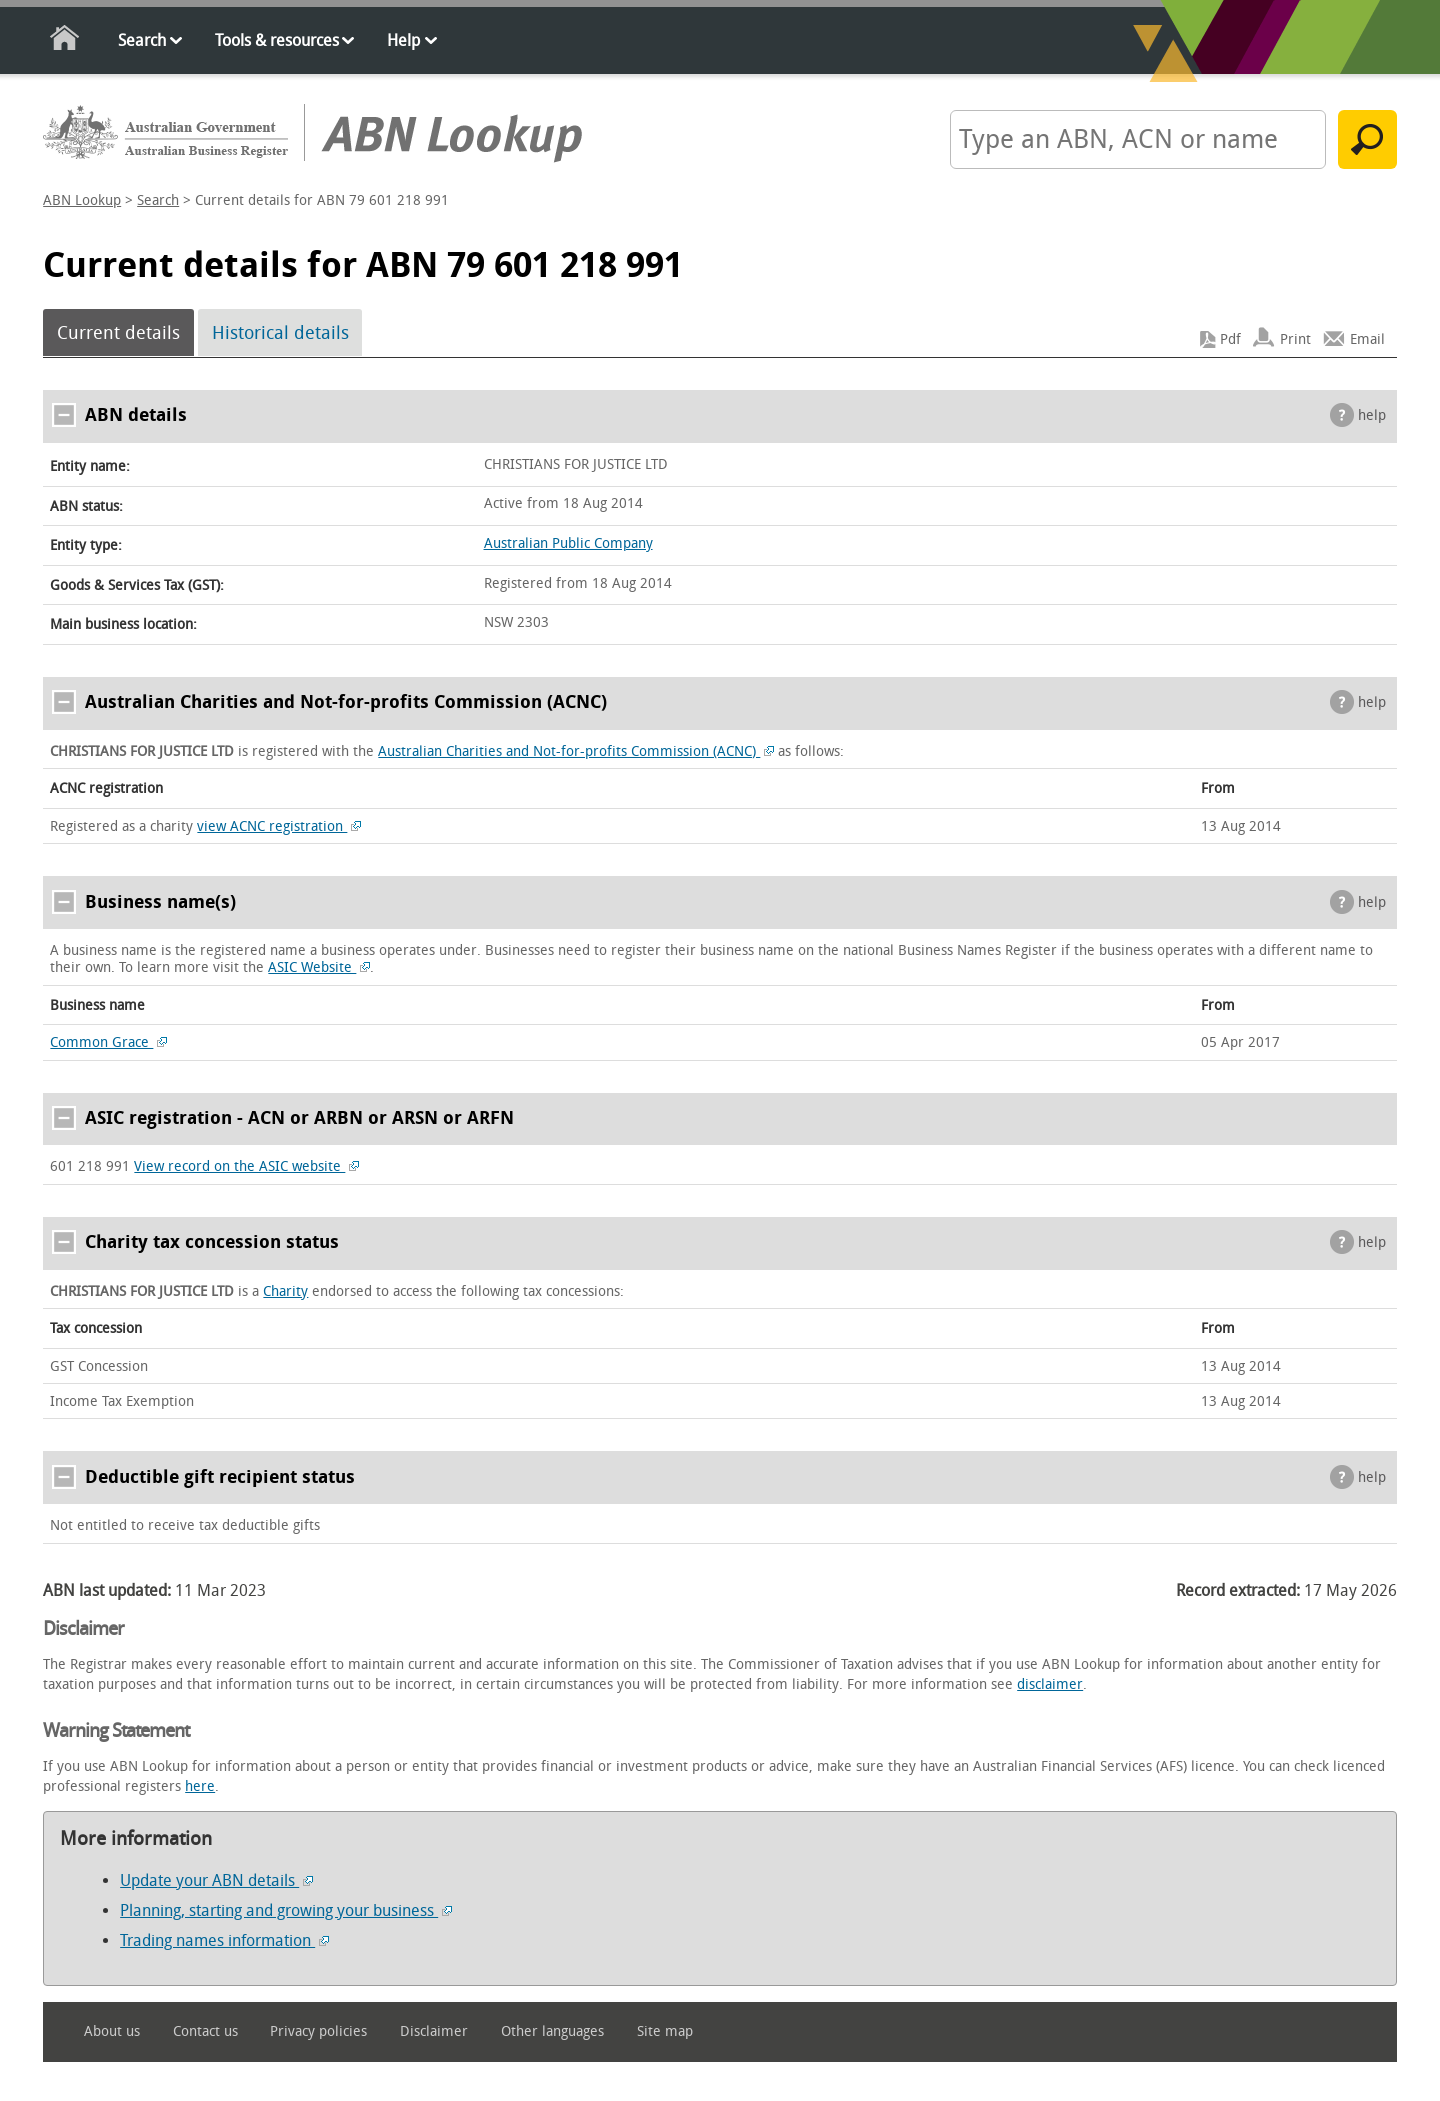  I want to click on Home, so click(65, 41).